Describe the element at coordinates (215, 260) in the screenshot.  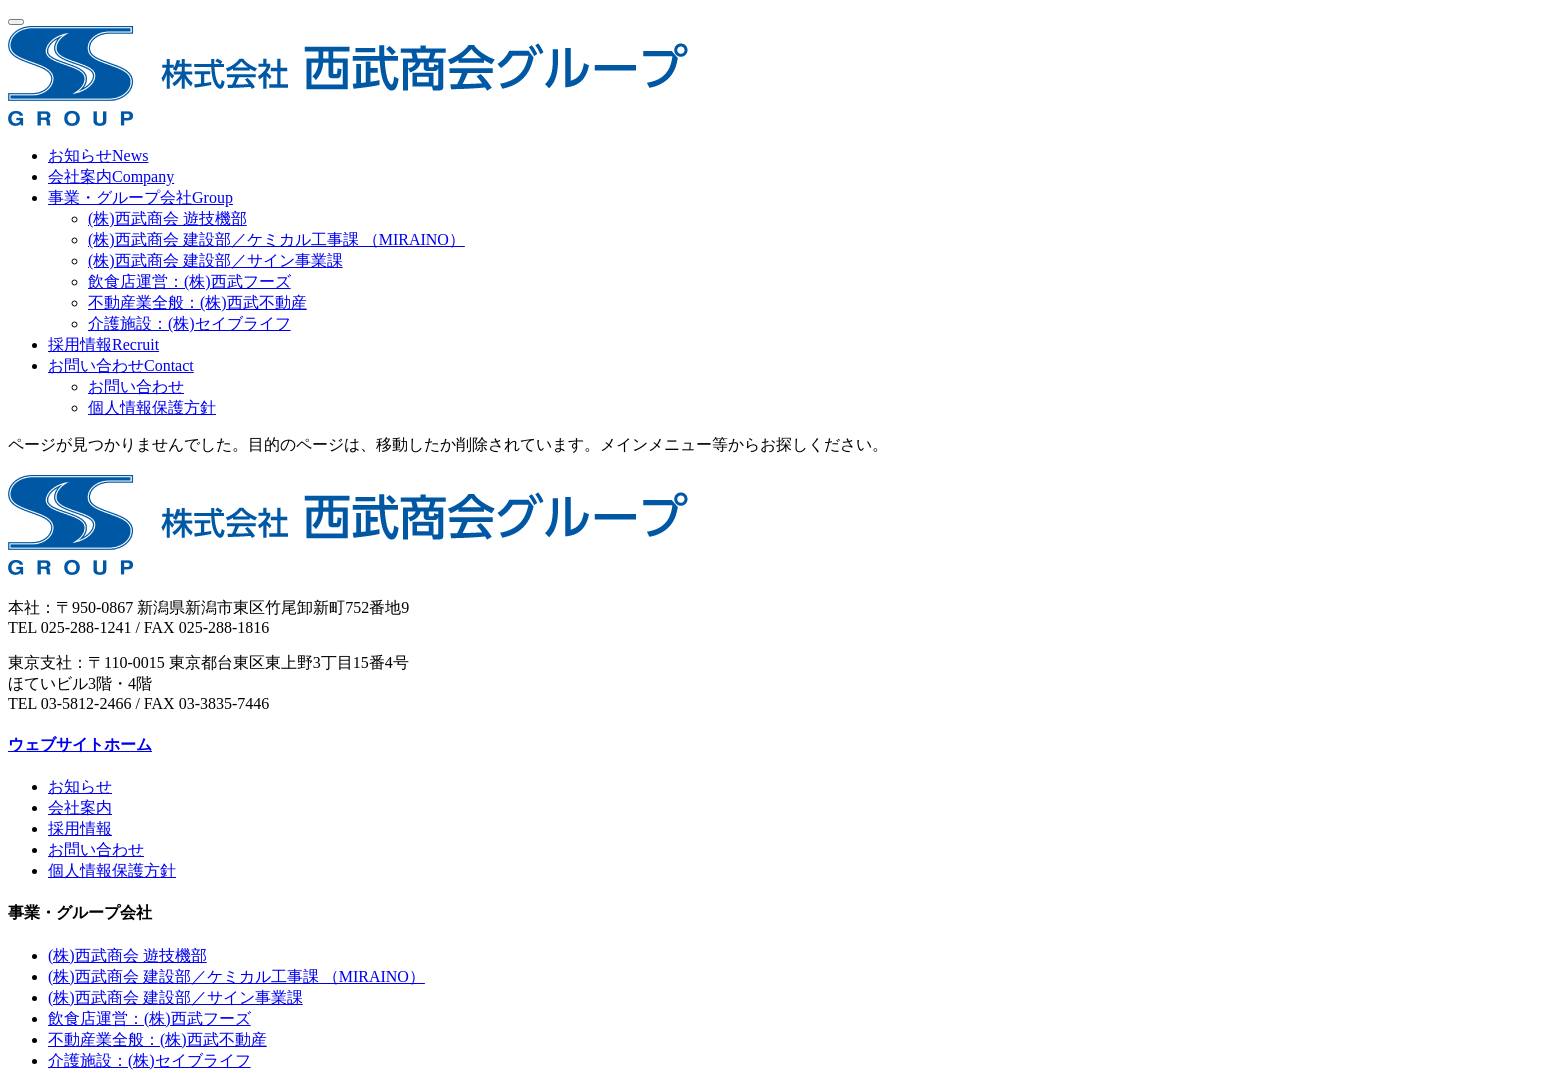
I see `(株)西武商会 建設部／サイン事業課` at that location.